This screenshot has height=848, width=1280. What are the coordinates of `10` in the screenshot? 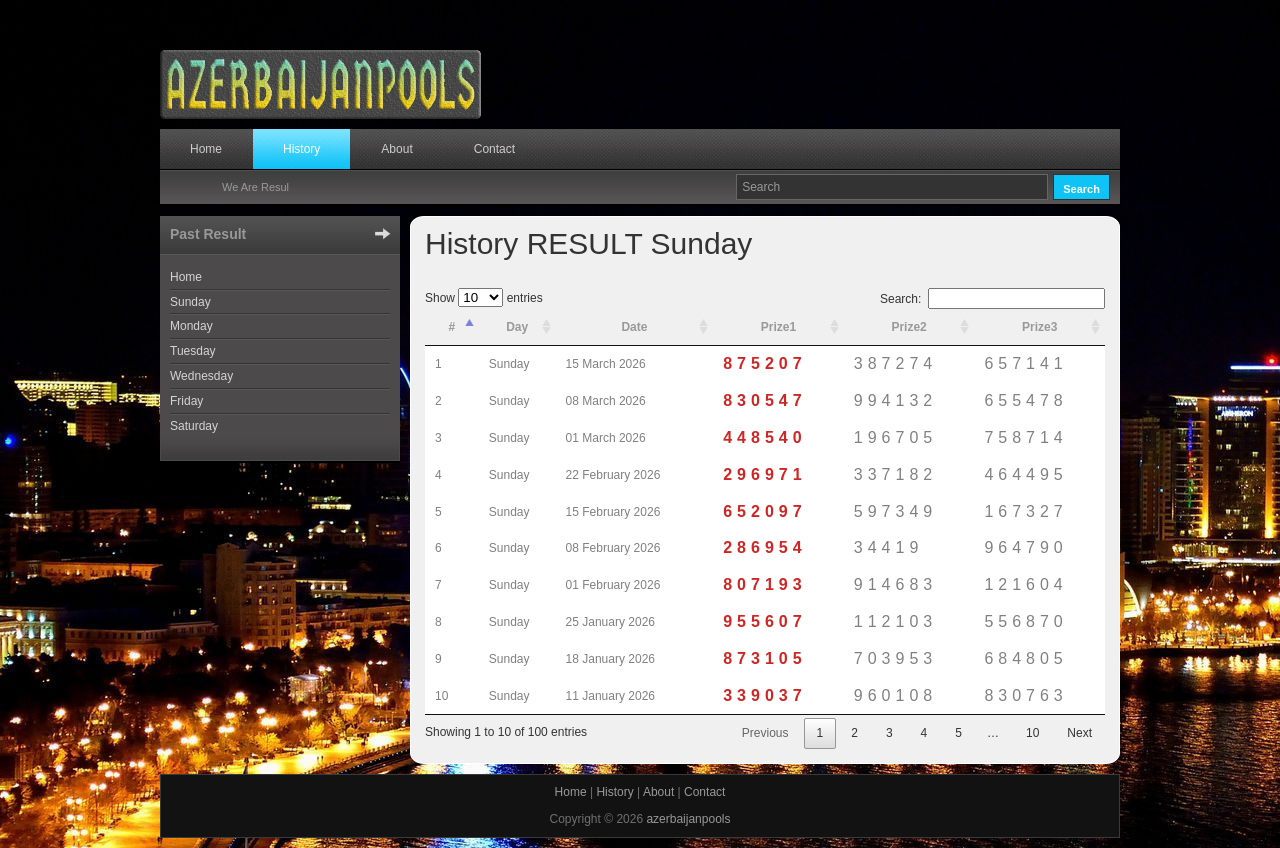 It's located at (1032, 733).